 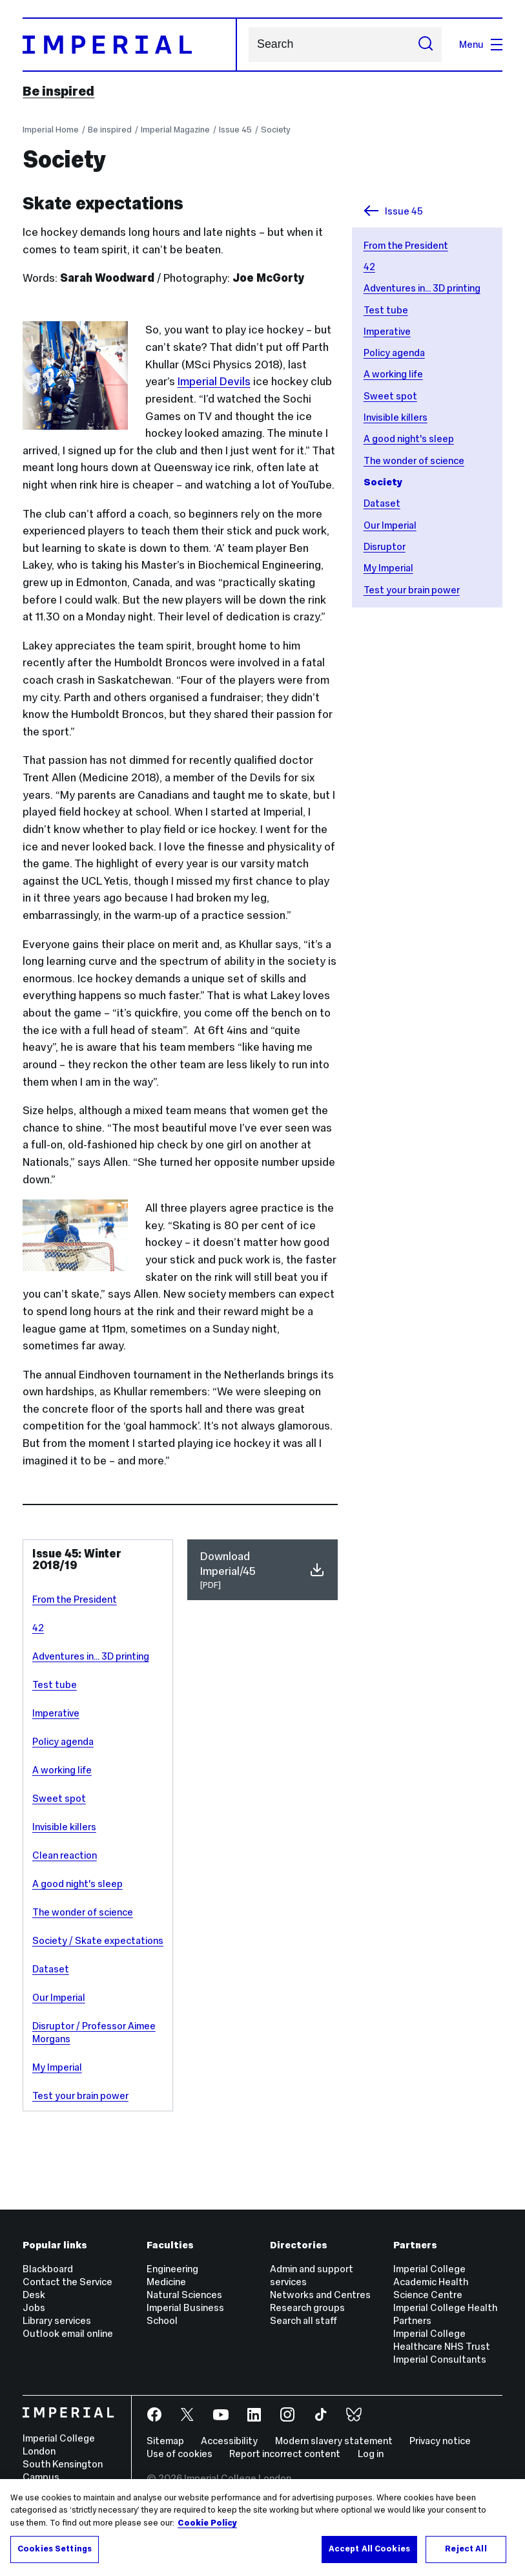 What do you see at coordinates (385, 546) in the screenshot?
I see `Disruptor` at bounding box center [385, 546].